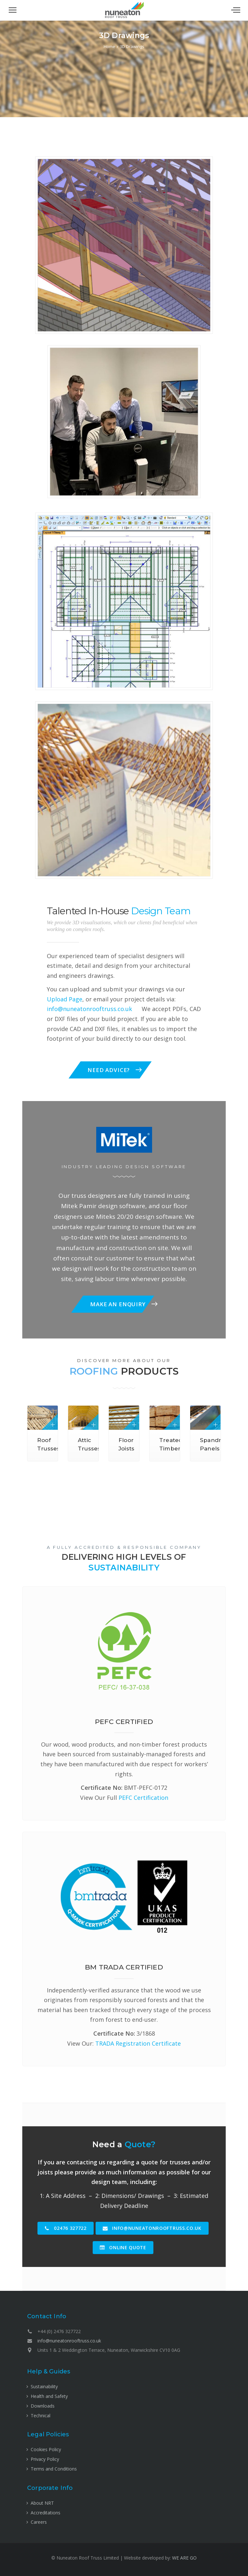  What do you see at coordinates (184, 2558) in the screenshot?
I see `WE ARE GO` at bounding box center [184, 2558].